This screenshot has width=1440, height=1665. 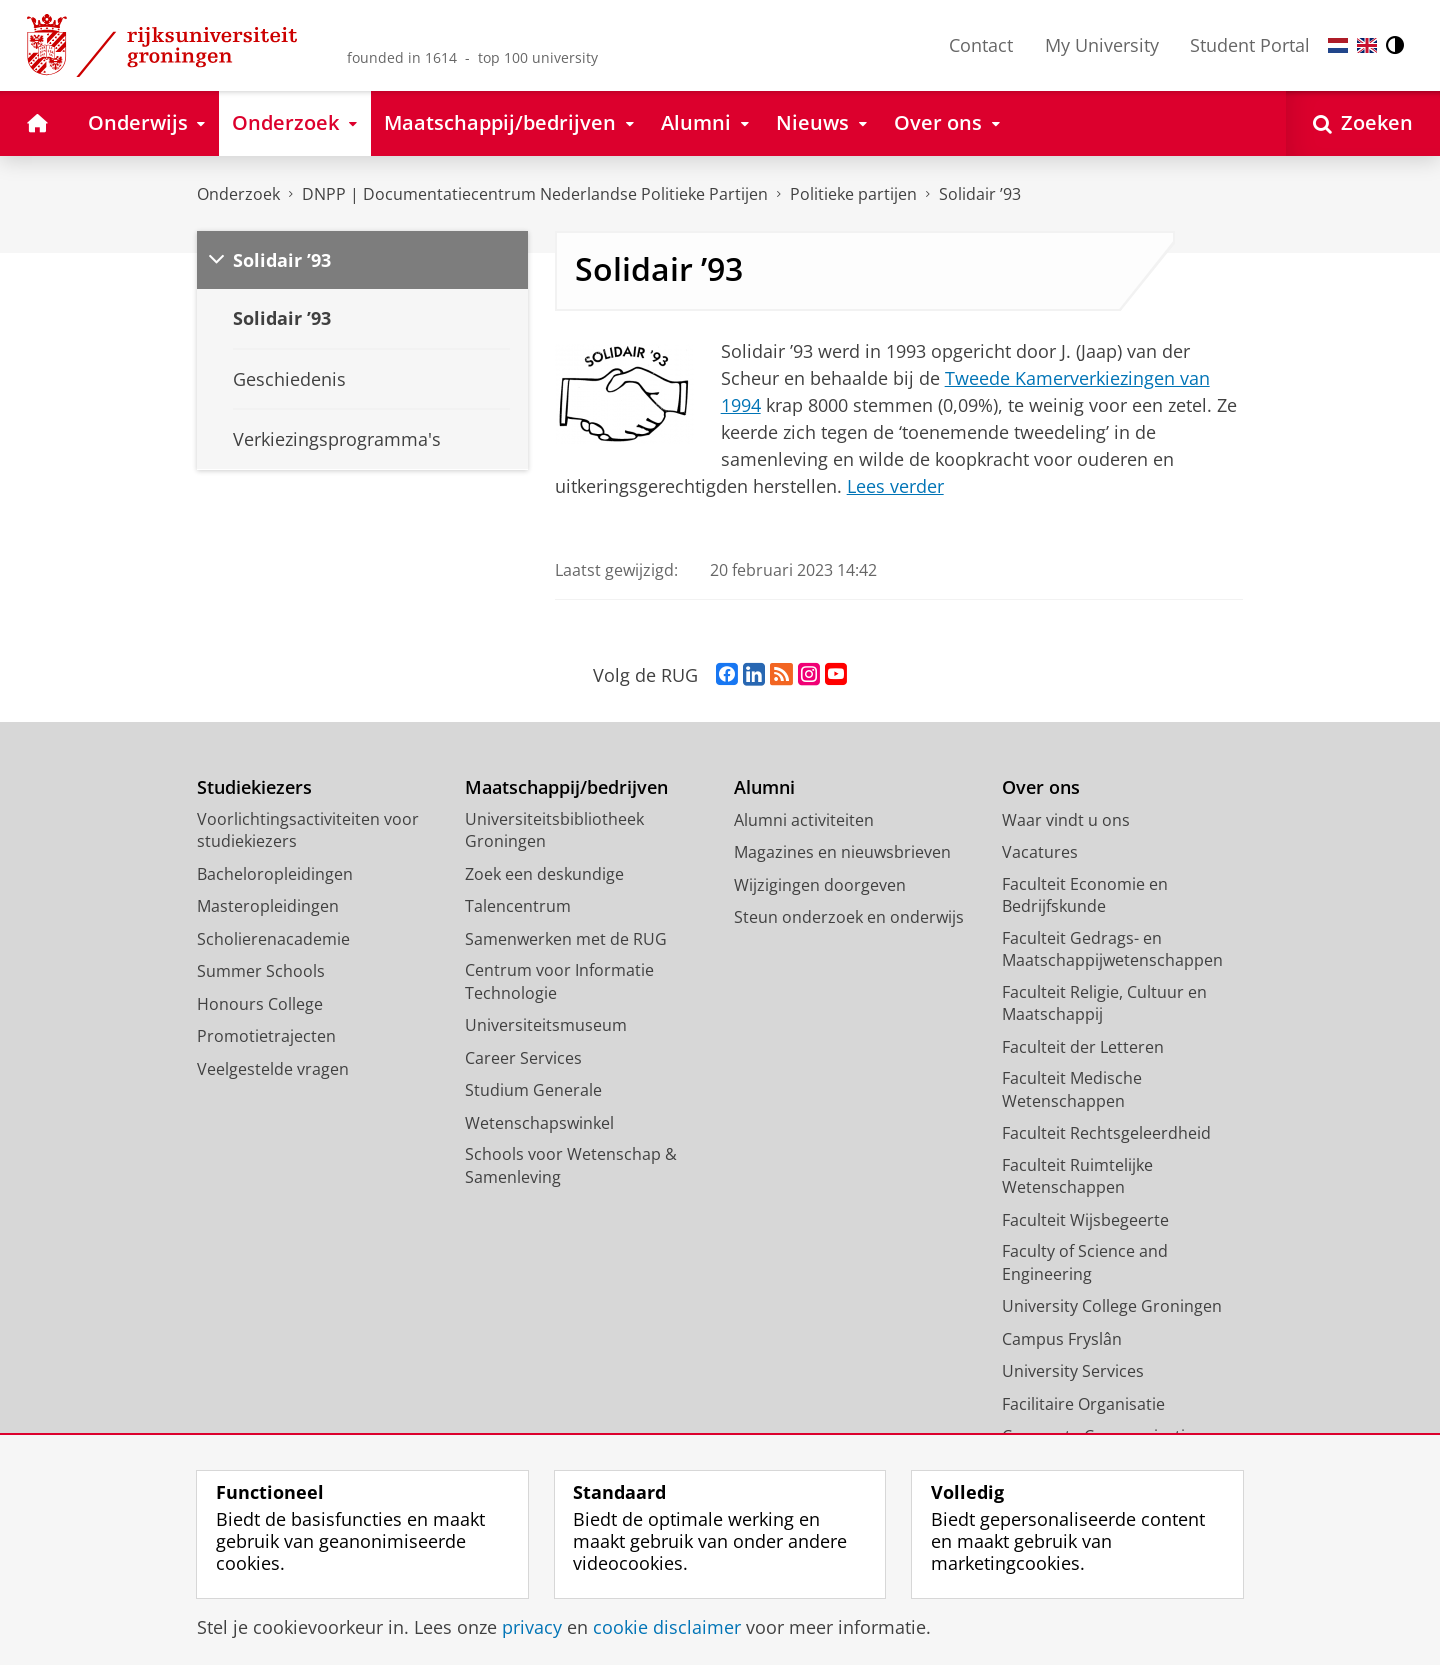 I want to click on Maatschappij/bedrijven, so click(x=566, y=787).